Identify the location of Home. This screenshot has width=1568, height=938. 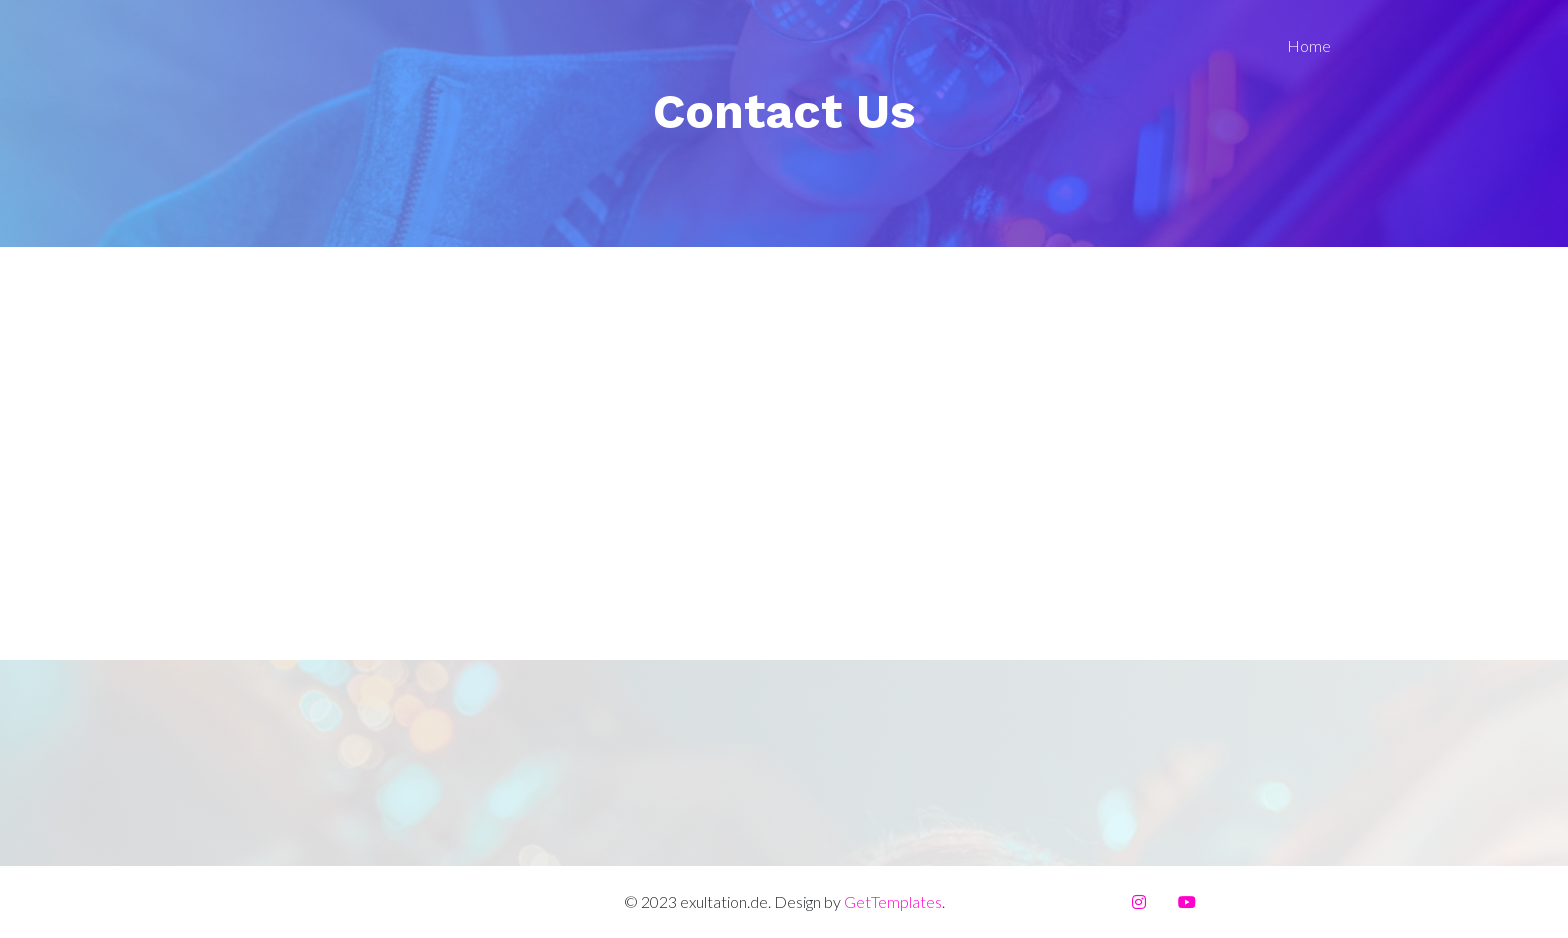
(1309, 45).